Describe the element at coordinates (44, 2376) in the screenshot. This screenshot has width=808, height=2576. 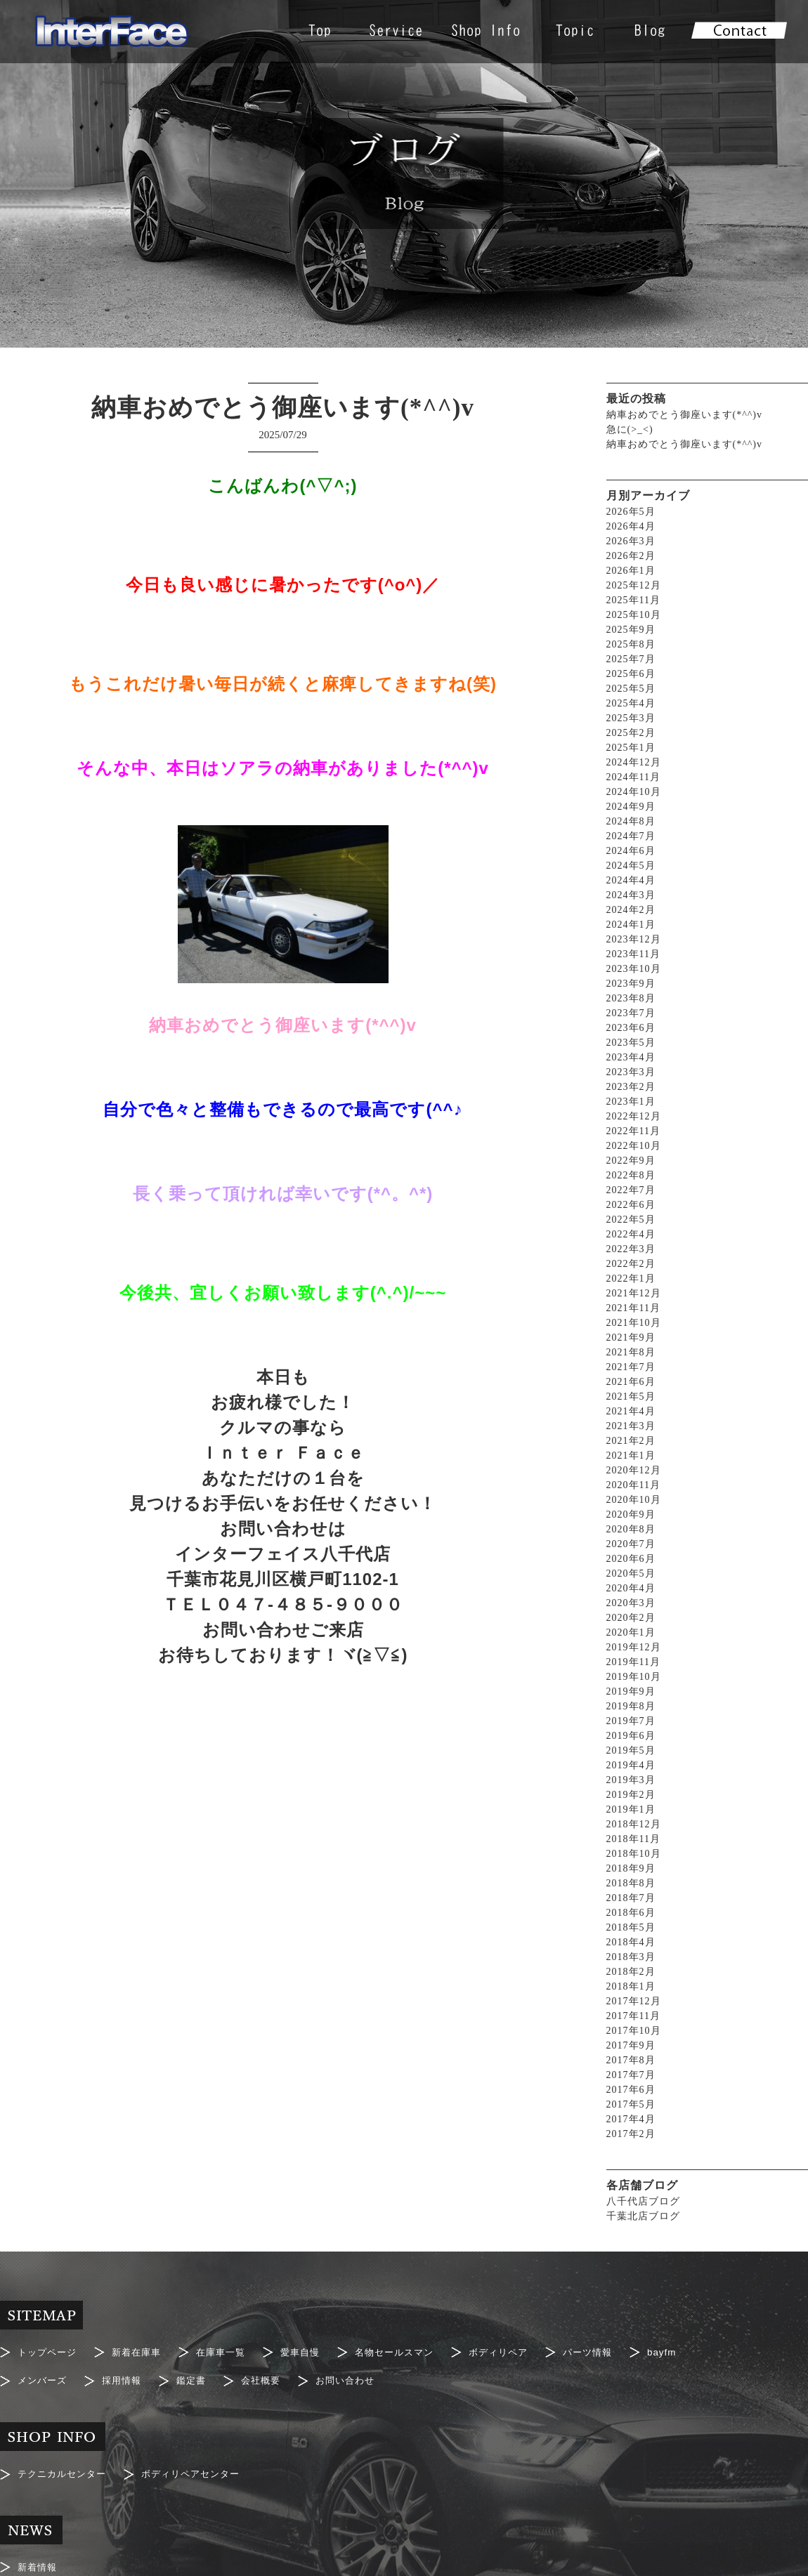
I see `メンバーズ` at that location.